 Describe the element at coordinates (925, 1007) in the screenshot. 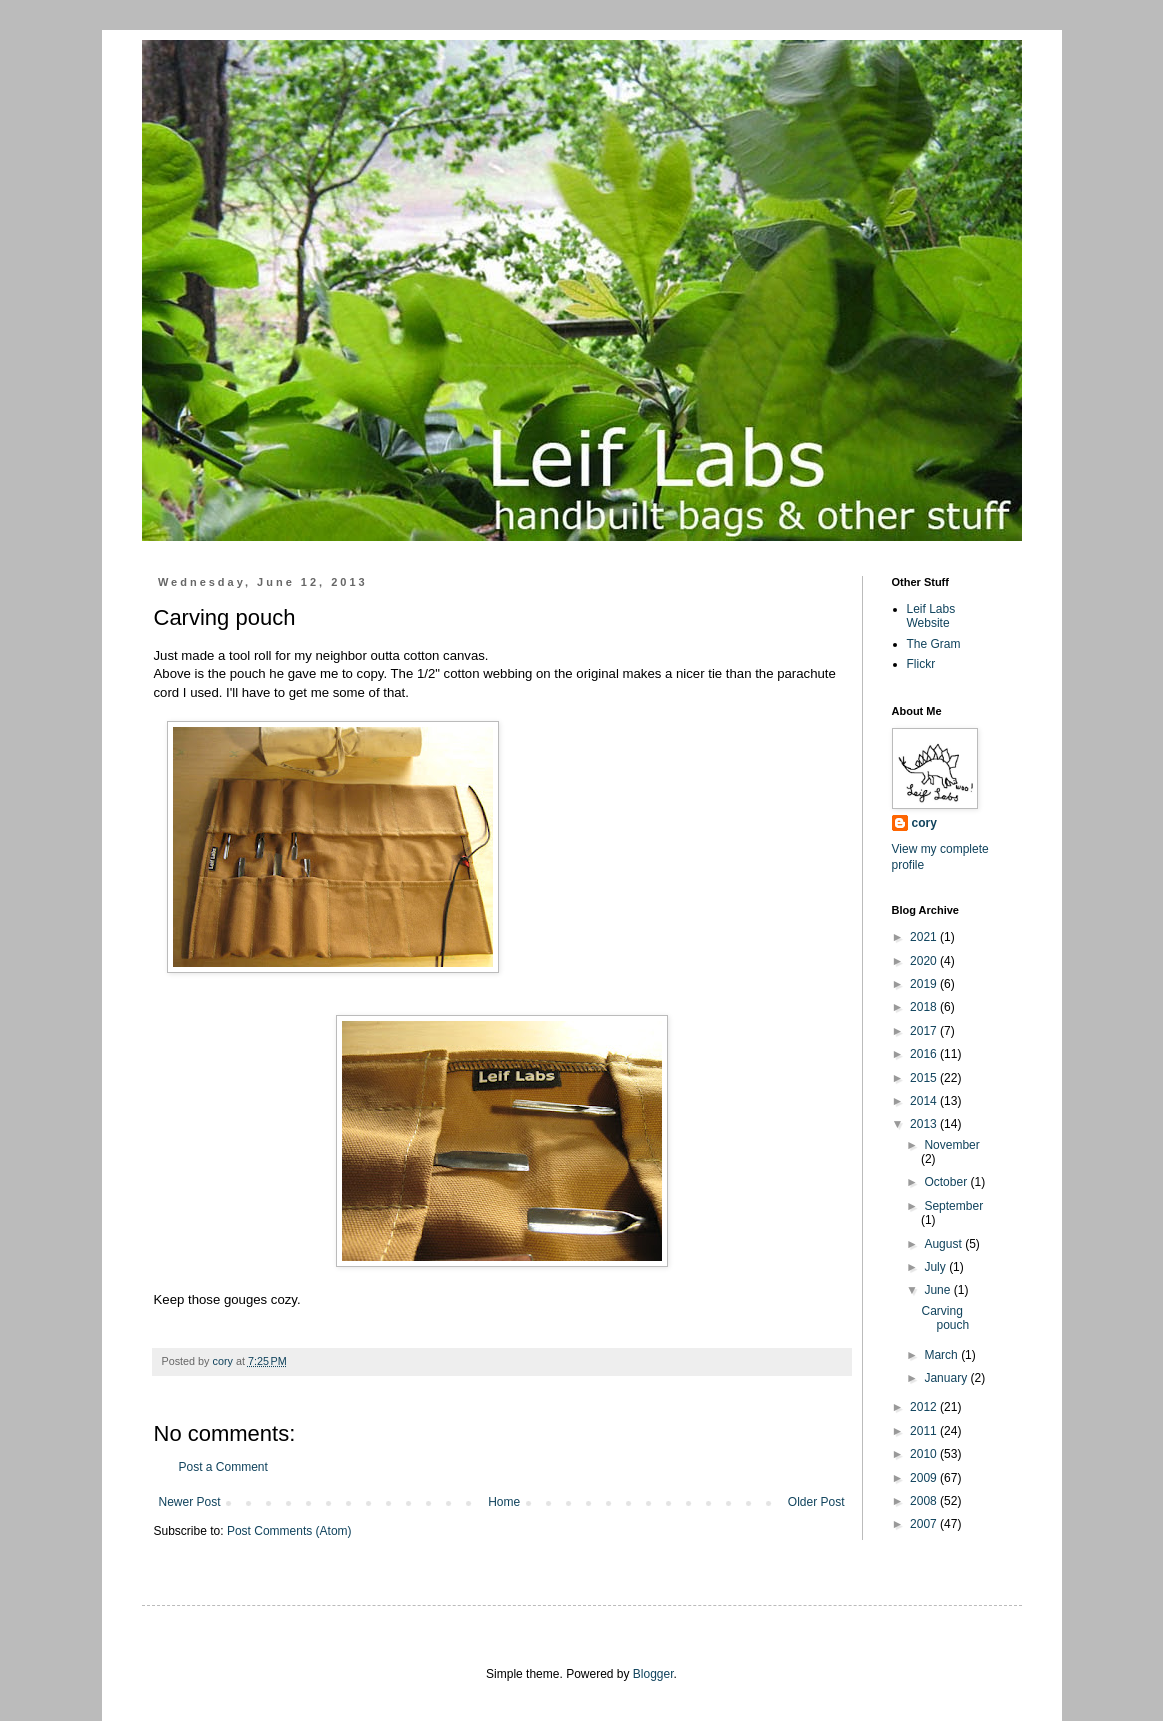

I see `2018` at that location.